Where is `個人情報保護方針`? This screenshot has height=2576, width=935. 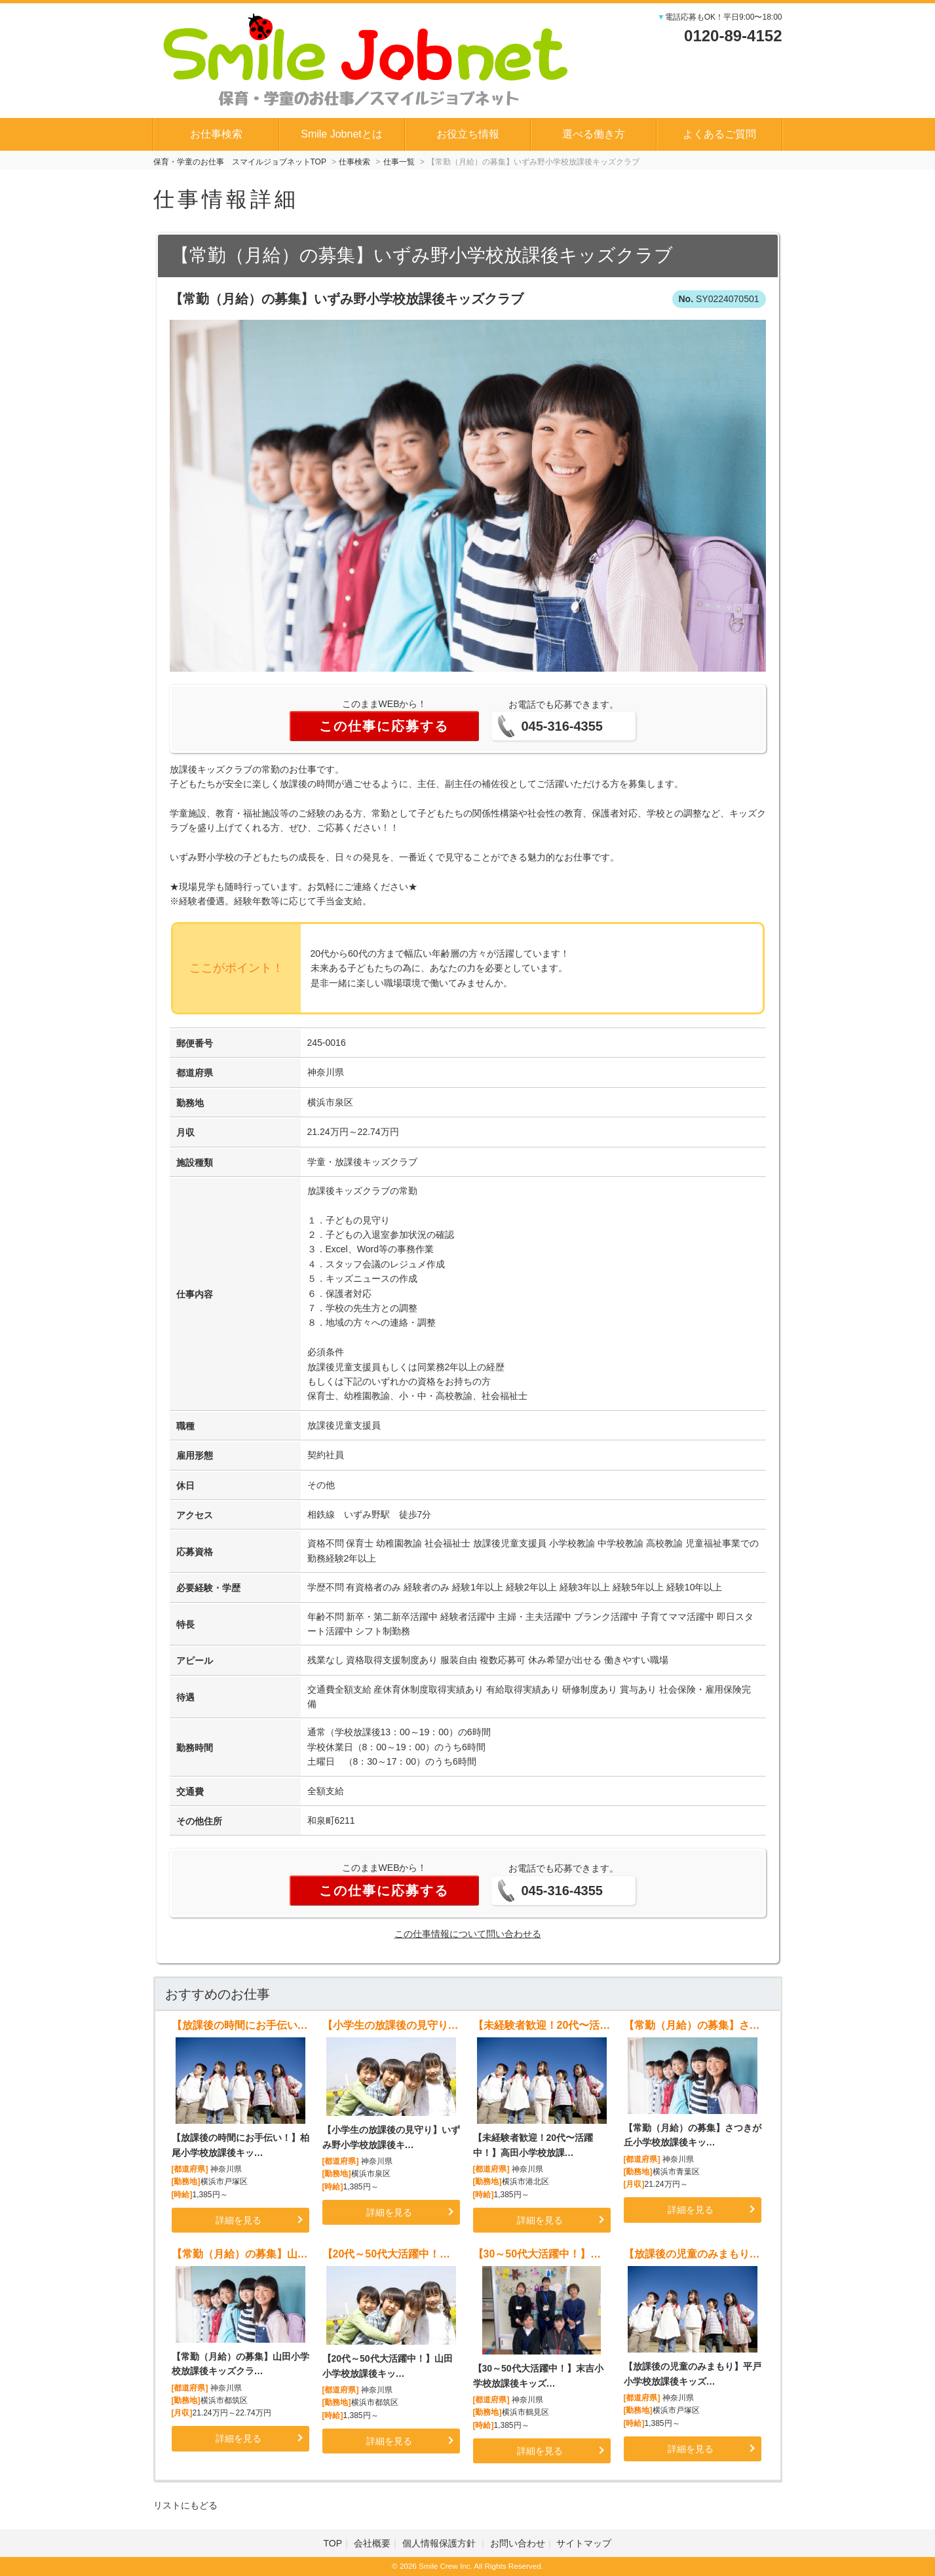 個人情報保護方針 is located at coordinates (440, 2543).